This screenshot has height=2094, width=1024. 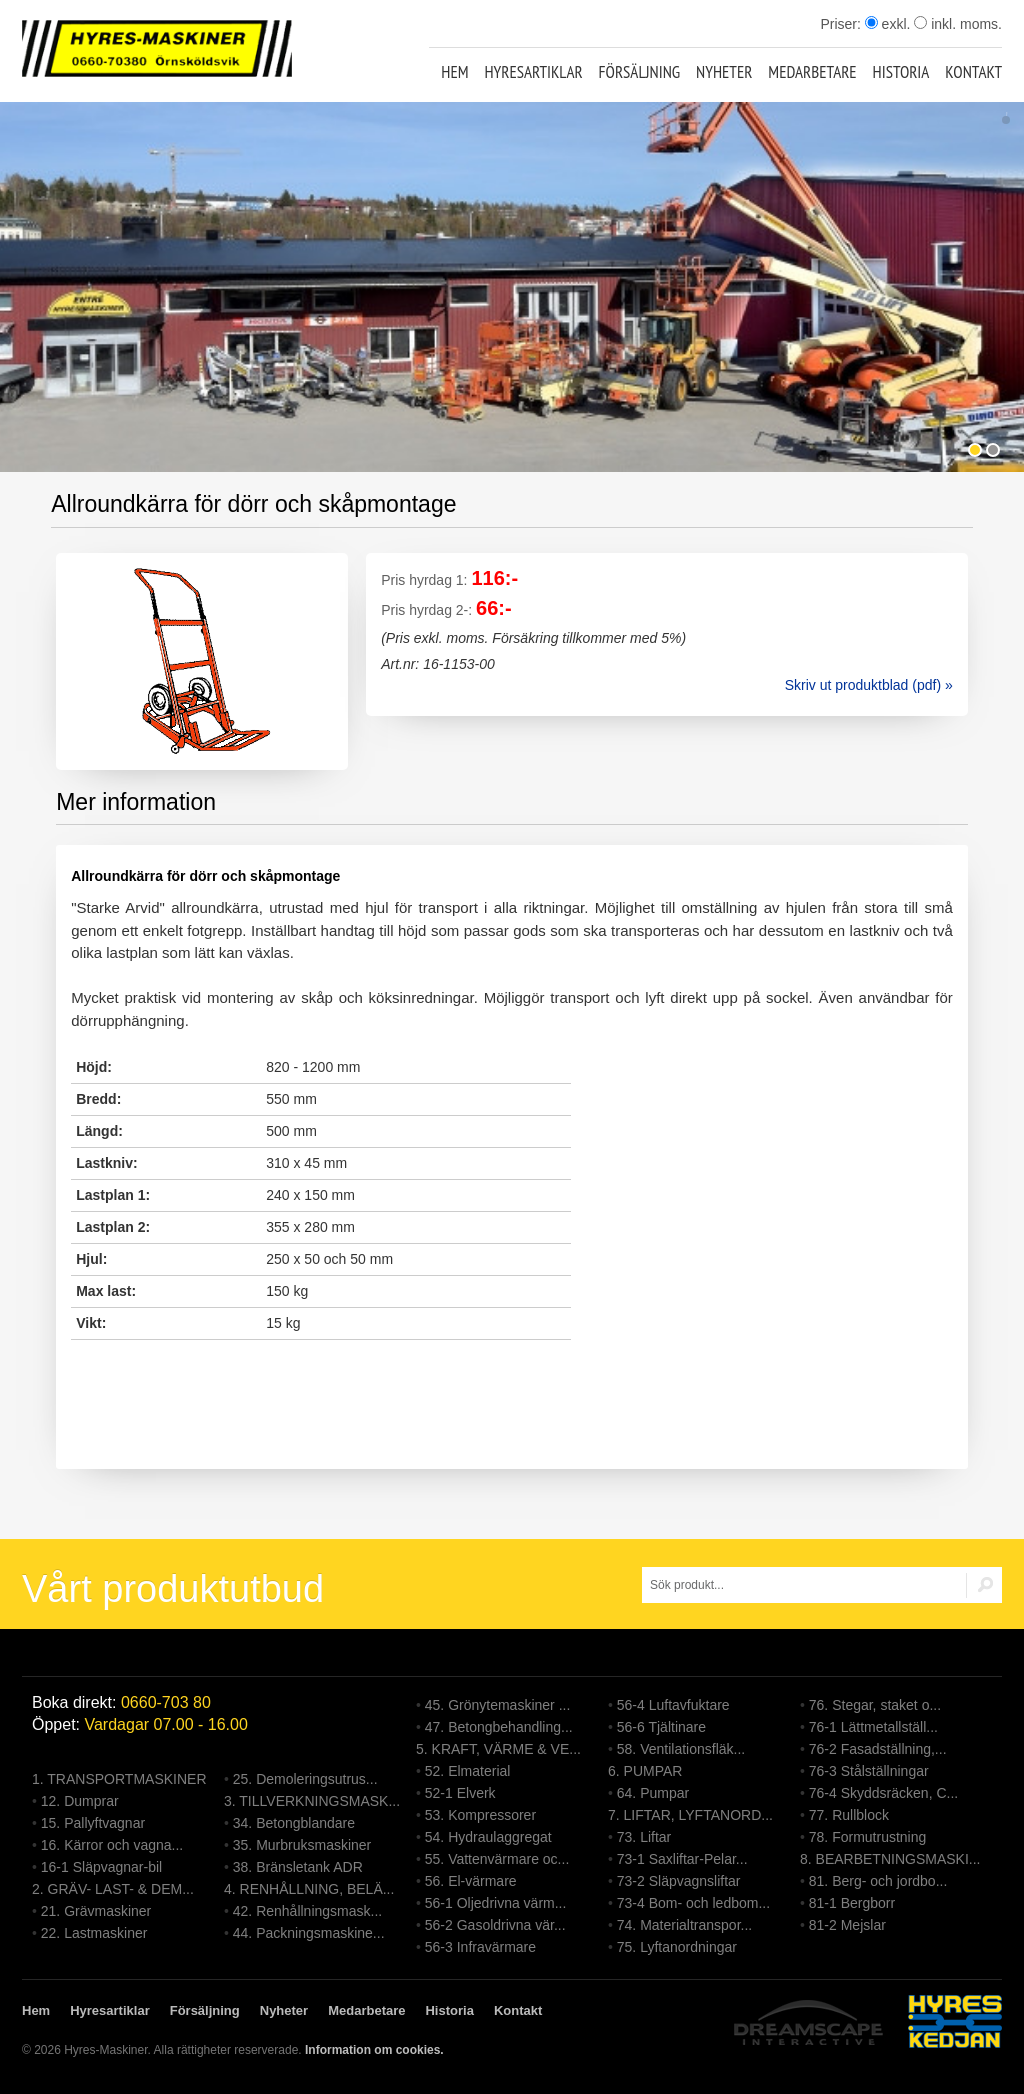 What do you see at coordinates (868, 1837) in the screenshot?
I see `78. Formutrustning` at bounding box center [868, 1837].